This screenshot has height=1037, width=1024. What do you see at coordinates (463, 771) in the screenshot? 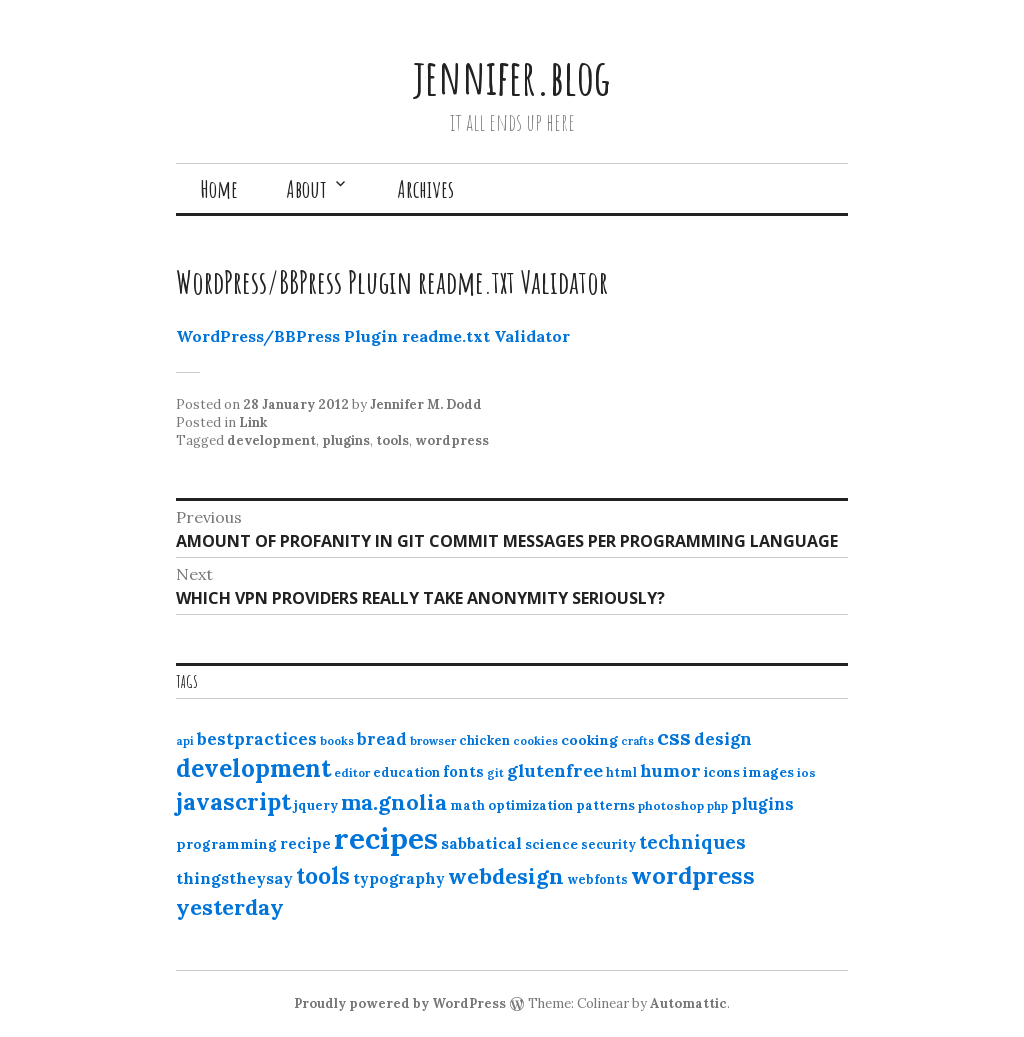
I see `fonts [fonts (18 items)]` at bounding box center [463, 771].